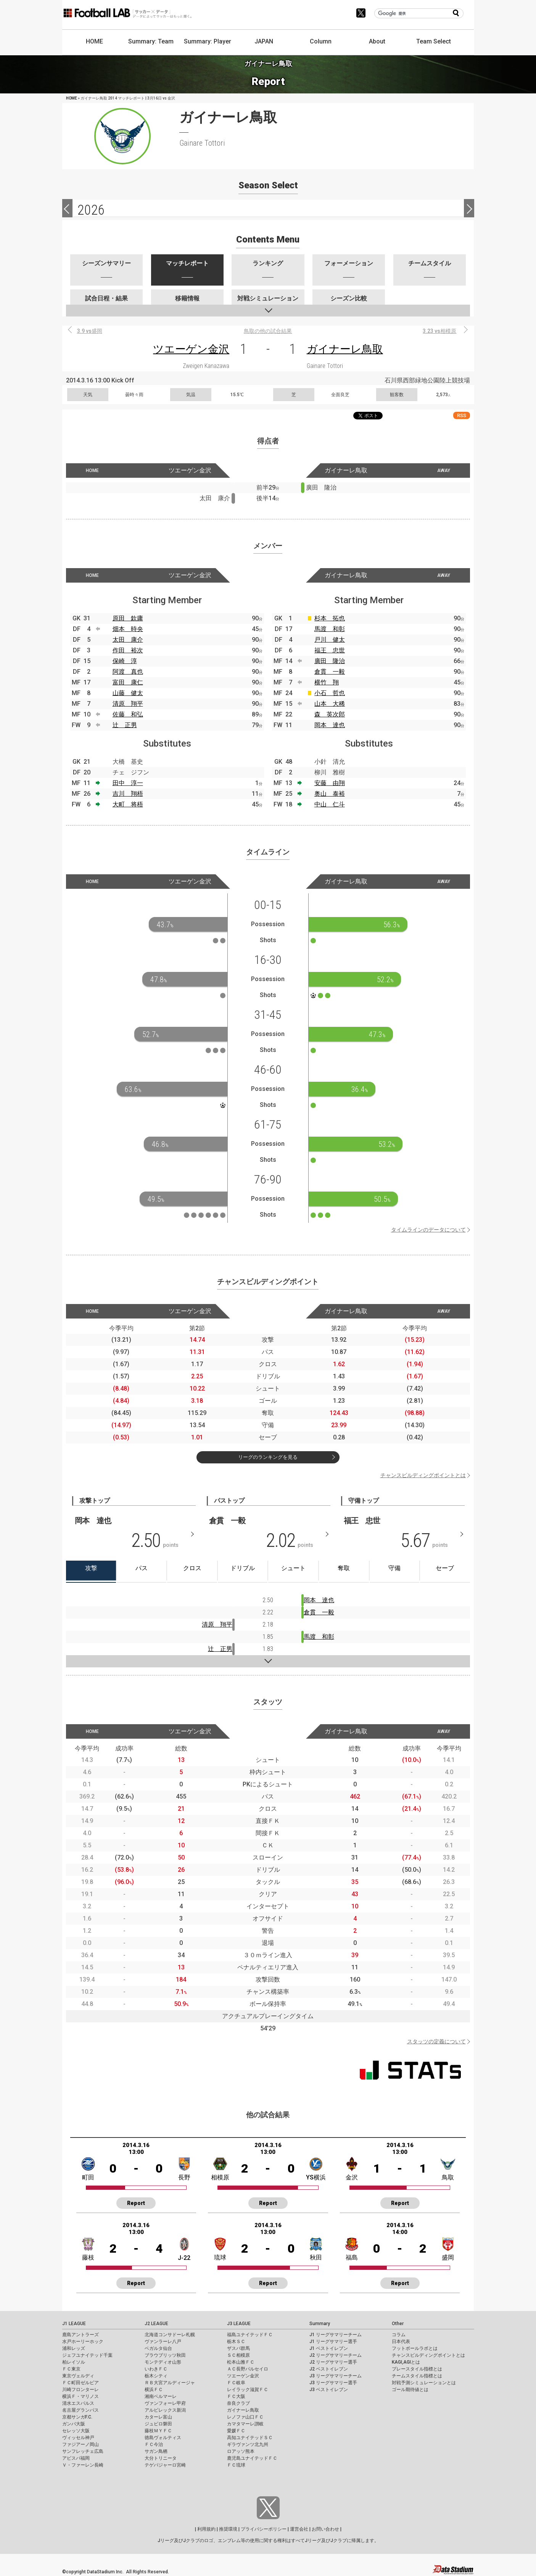  Describe the element at coordinates (238, 2355) in the screenshot. I see `ＳＣ相模原` at that location.